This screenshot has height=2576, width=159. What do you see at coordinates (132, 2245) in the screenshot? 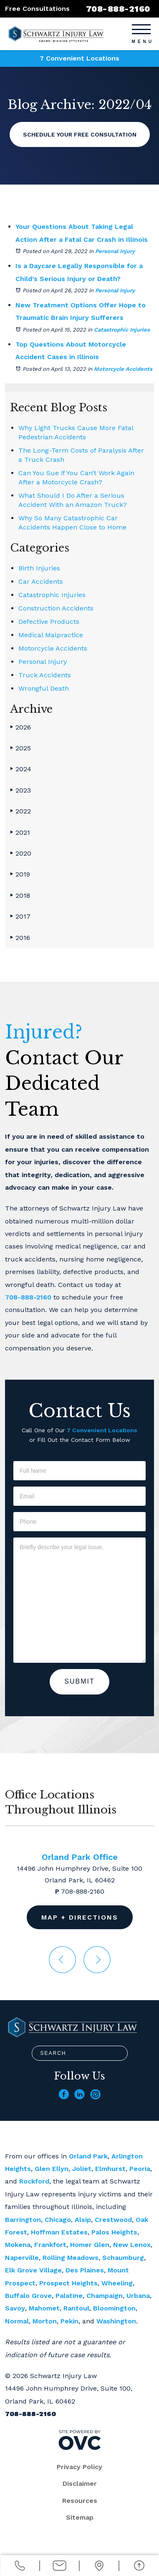
I see `New Lenox` at bounding box center [132, 2245].